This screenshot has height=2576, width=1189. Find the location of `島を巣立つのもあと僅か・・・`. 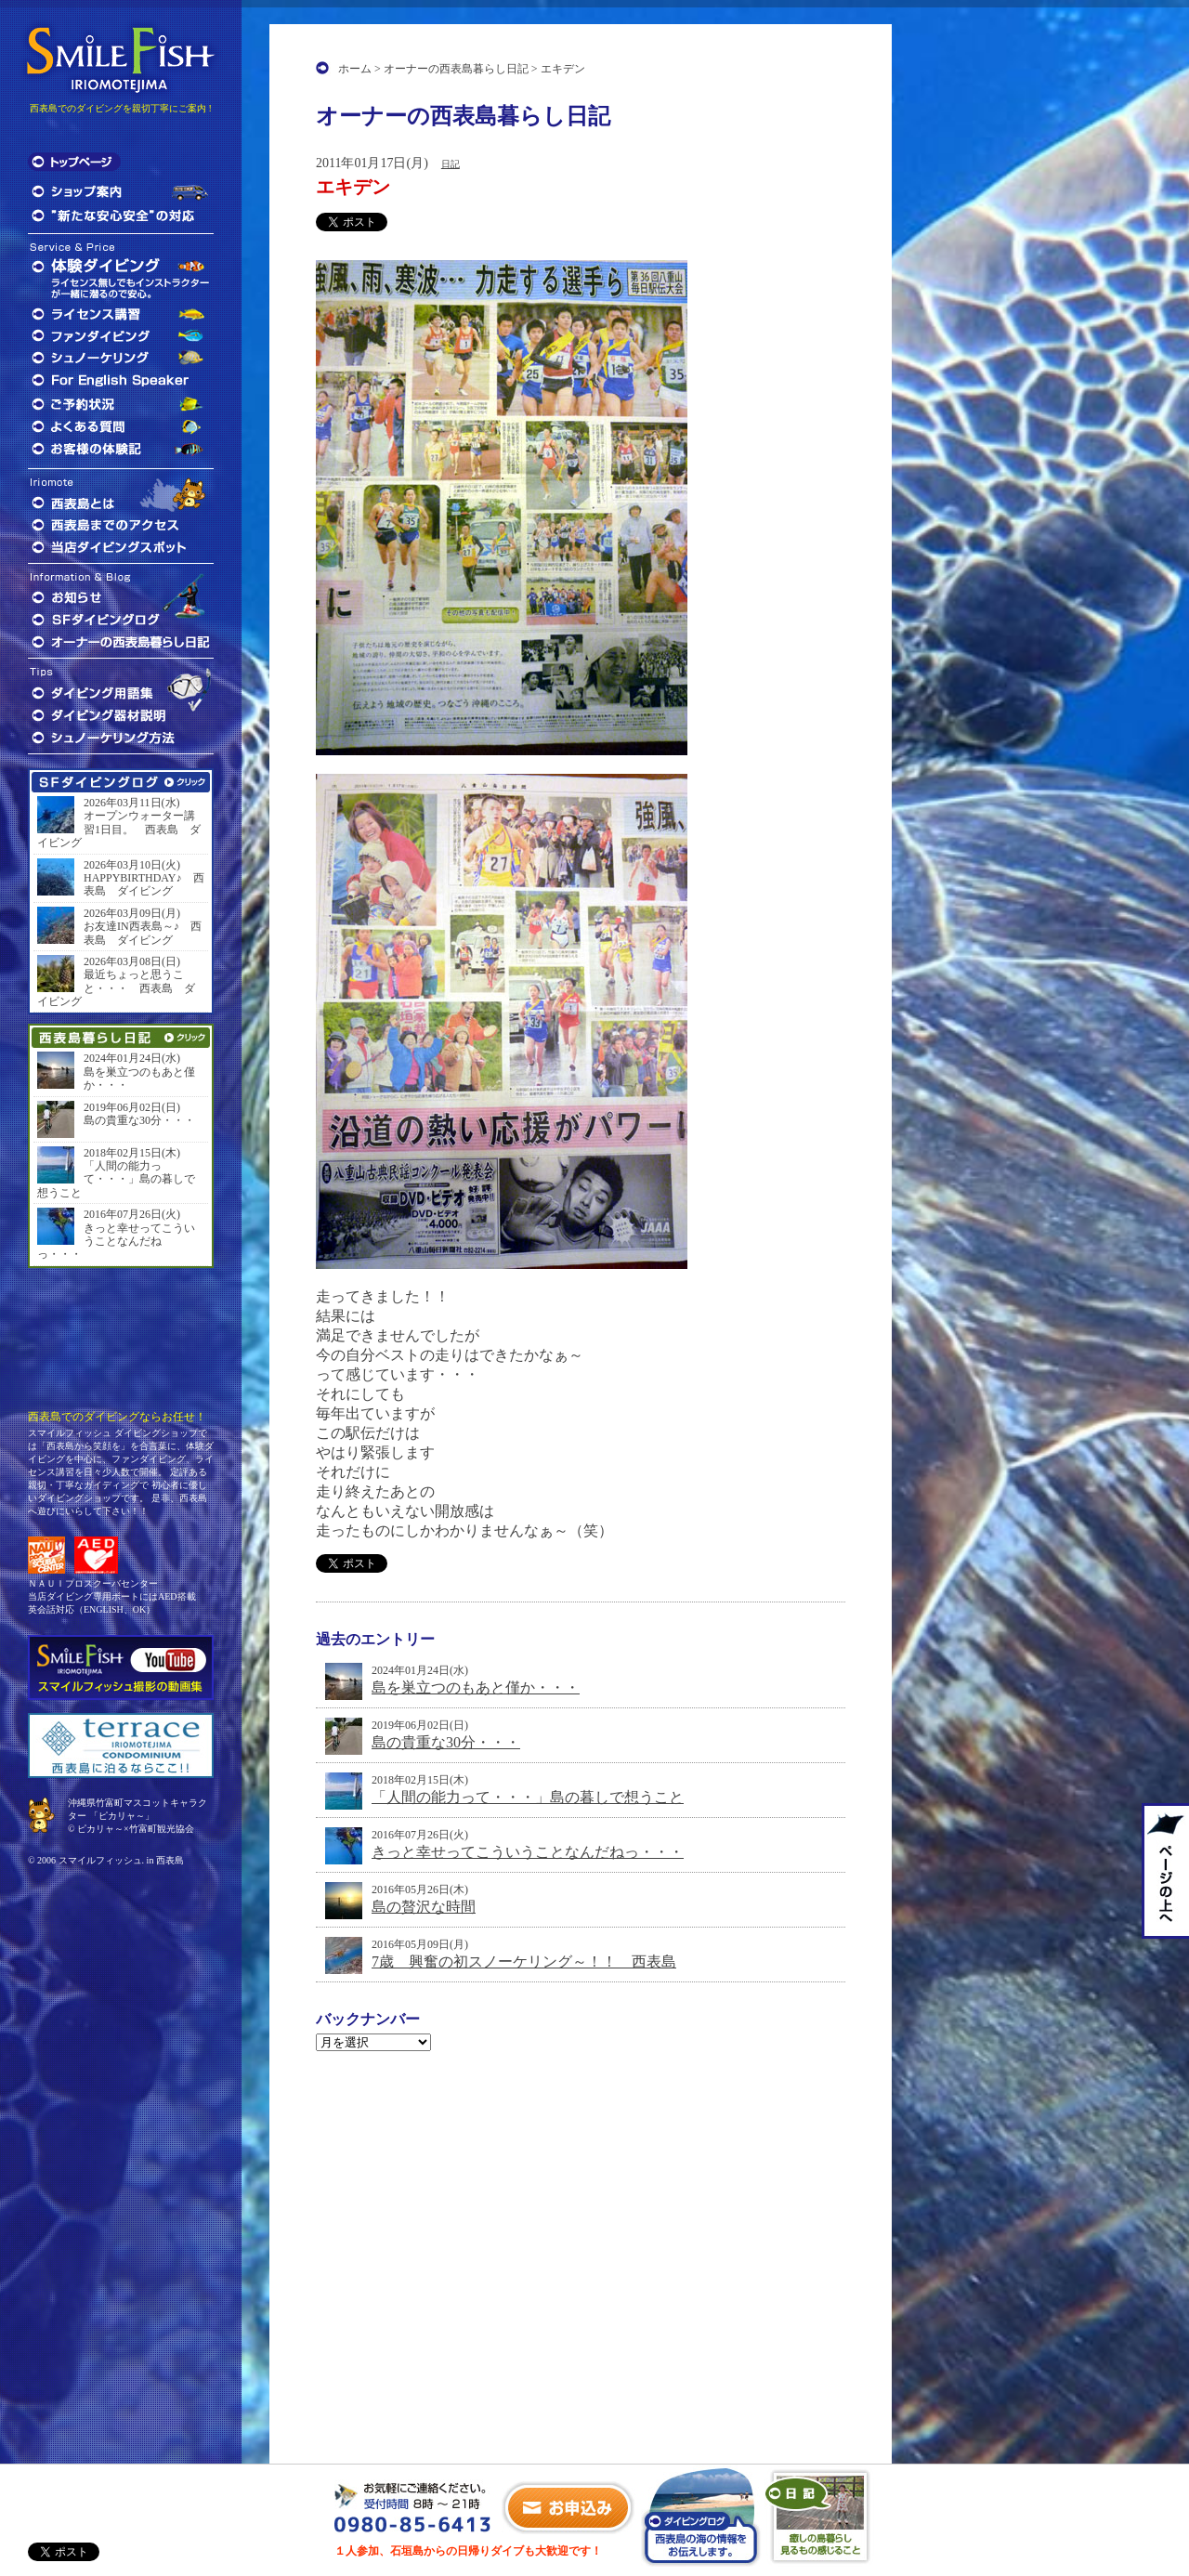

島を巣立つのもあと僅か・・・ is located at coordinates (476, 1687).